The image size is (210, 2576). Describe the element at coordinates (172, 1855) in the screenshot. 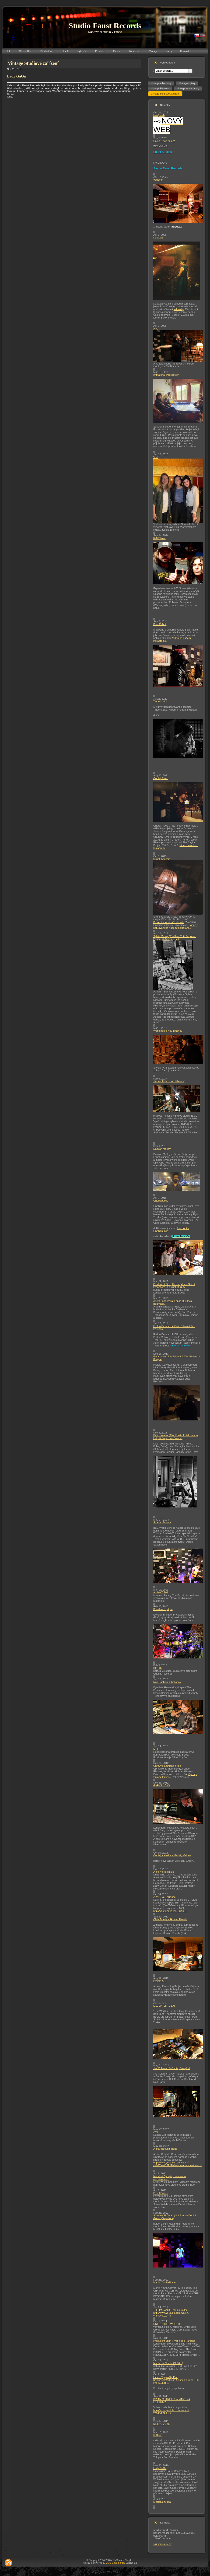

I see `Ondřej Havelka a Melody Makers` at that location.